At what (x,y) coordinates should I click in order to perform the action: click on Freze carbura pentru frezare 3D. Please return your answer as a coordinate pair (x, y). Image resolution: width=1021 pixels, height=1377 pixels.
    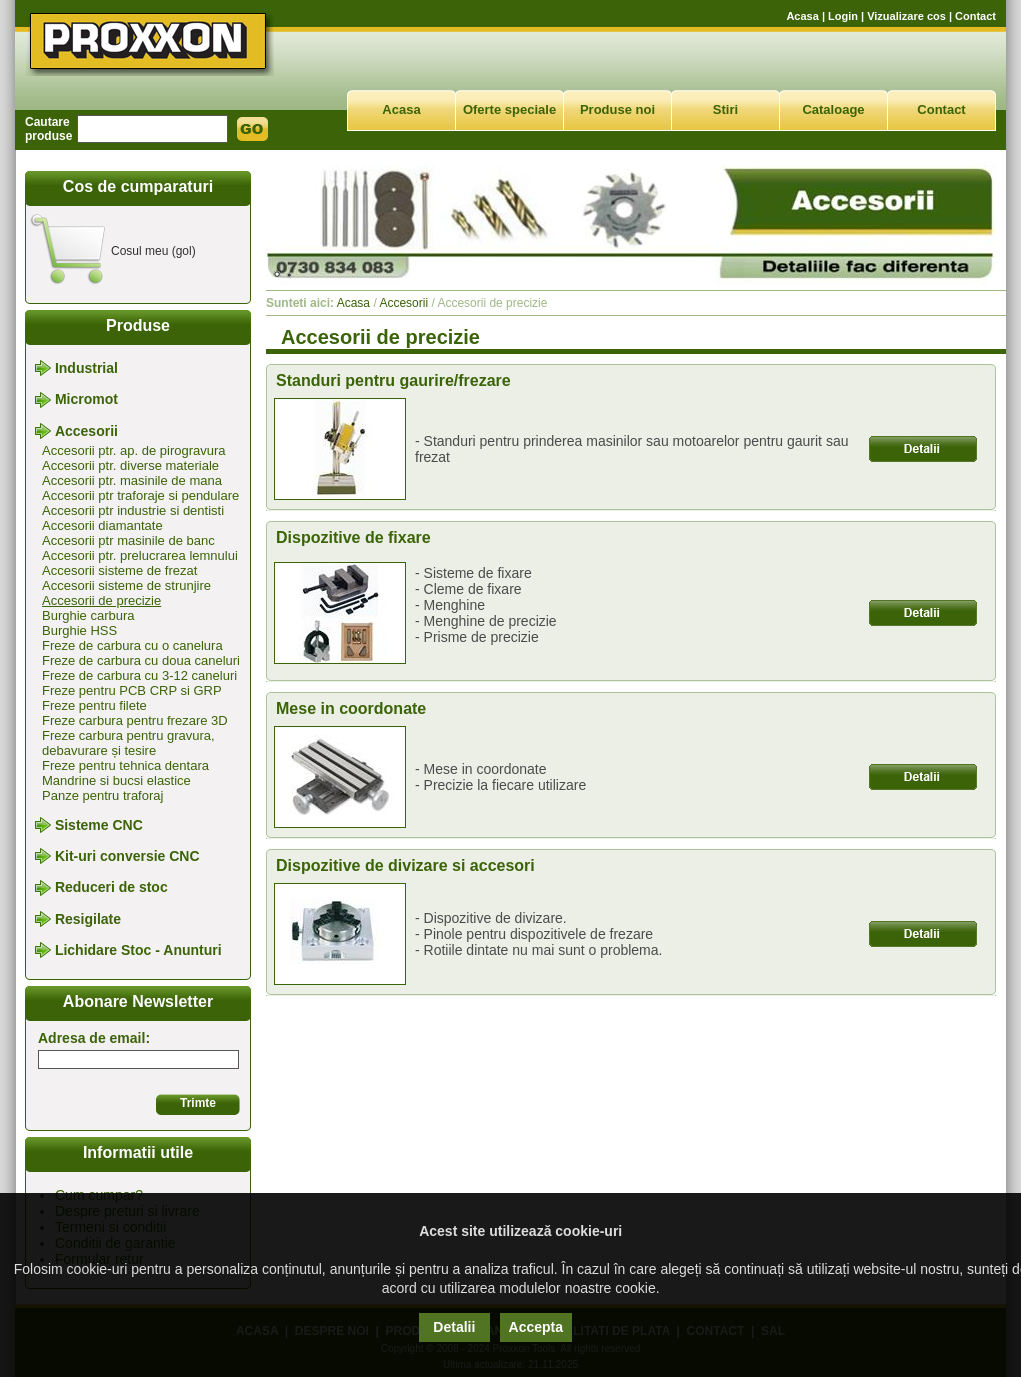
    Looking at the image, I should click on (135, 720).